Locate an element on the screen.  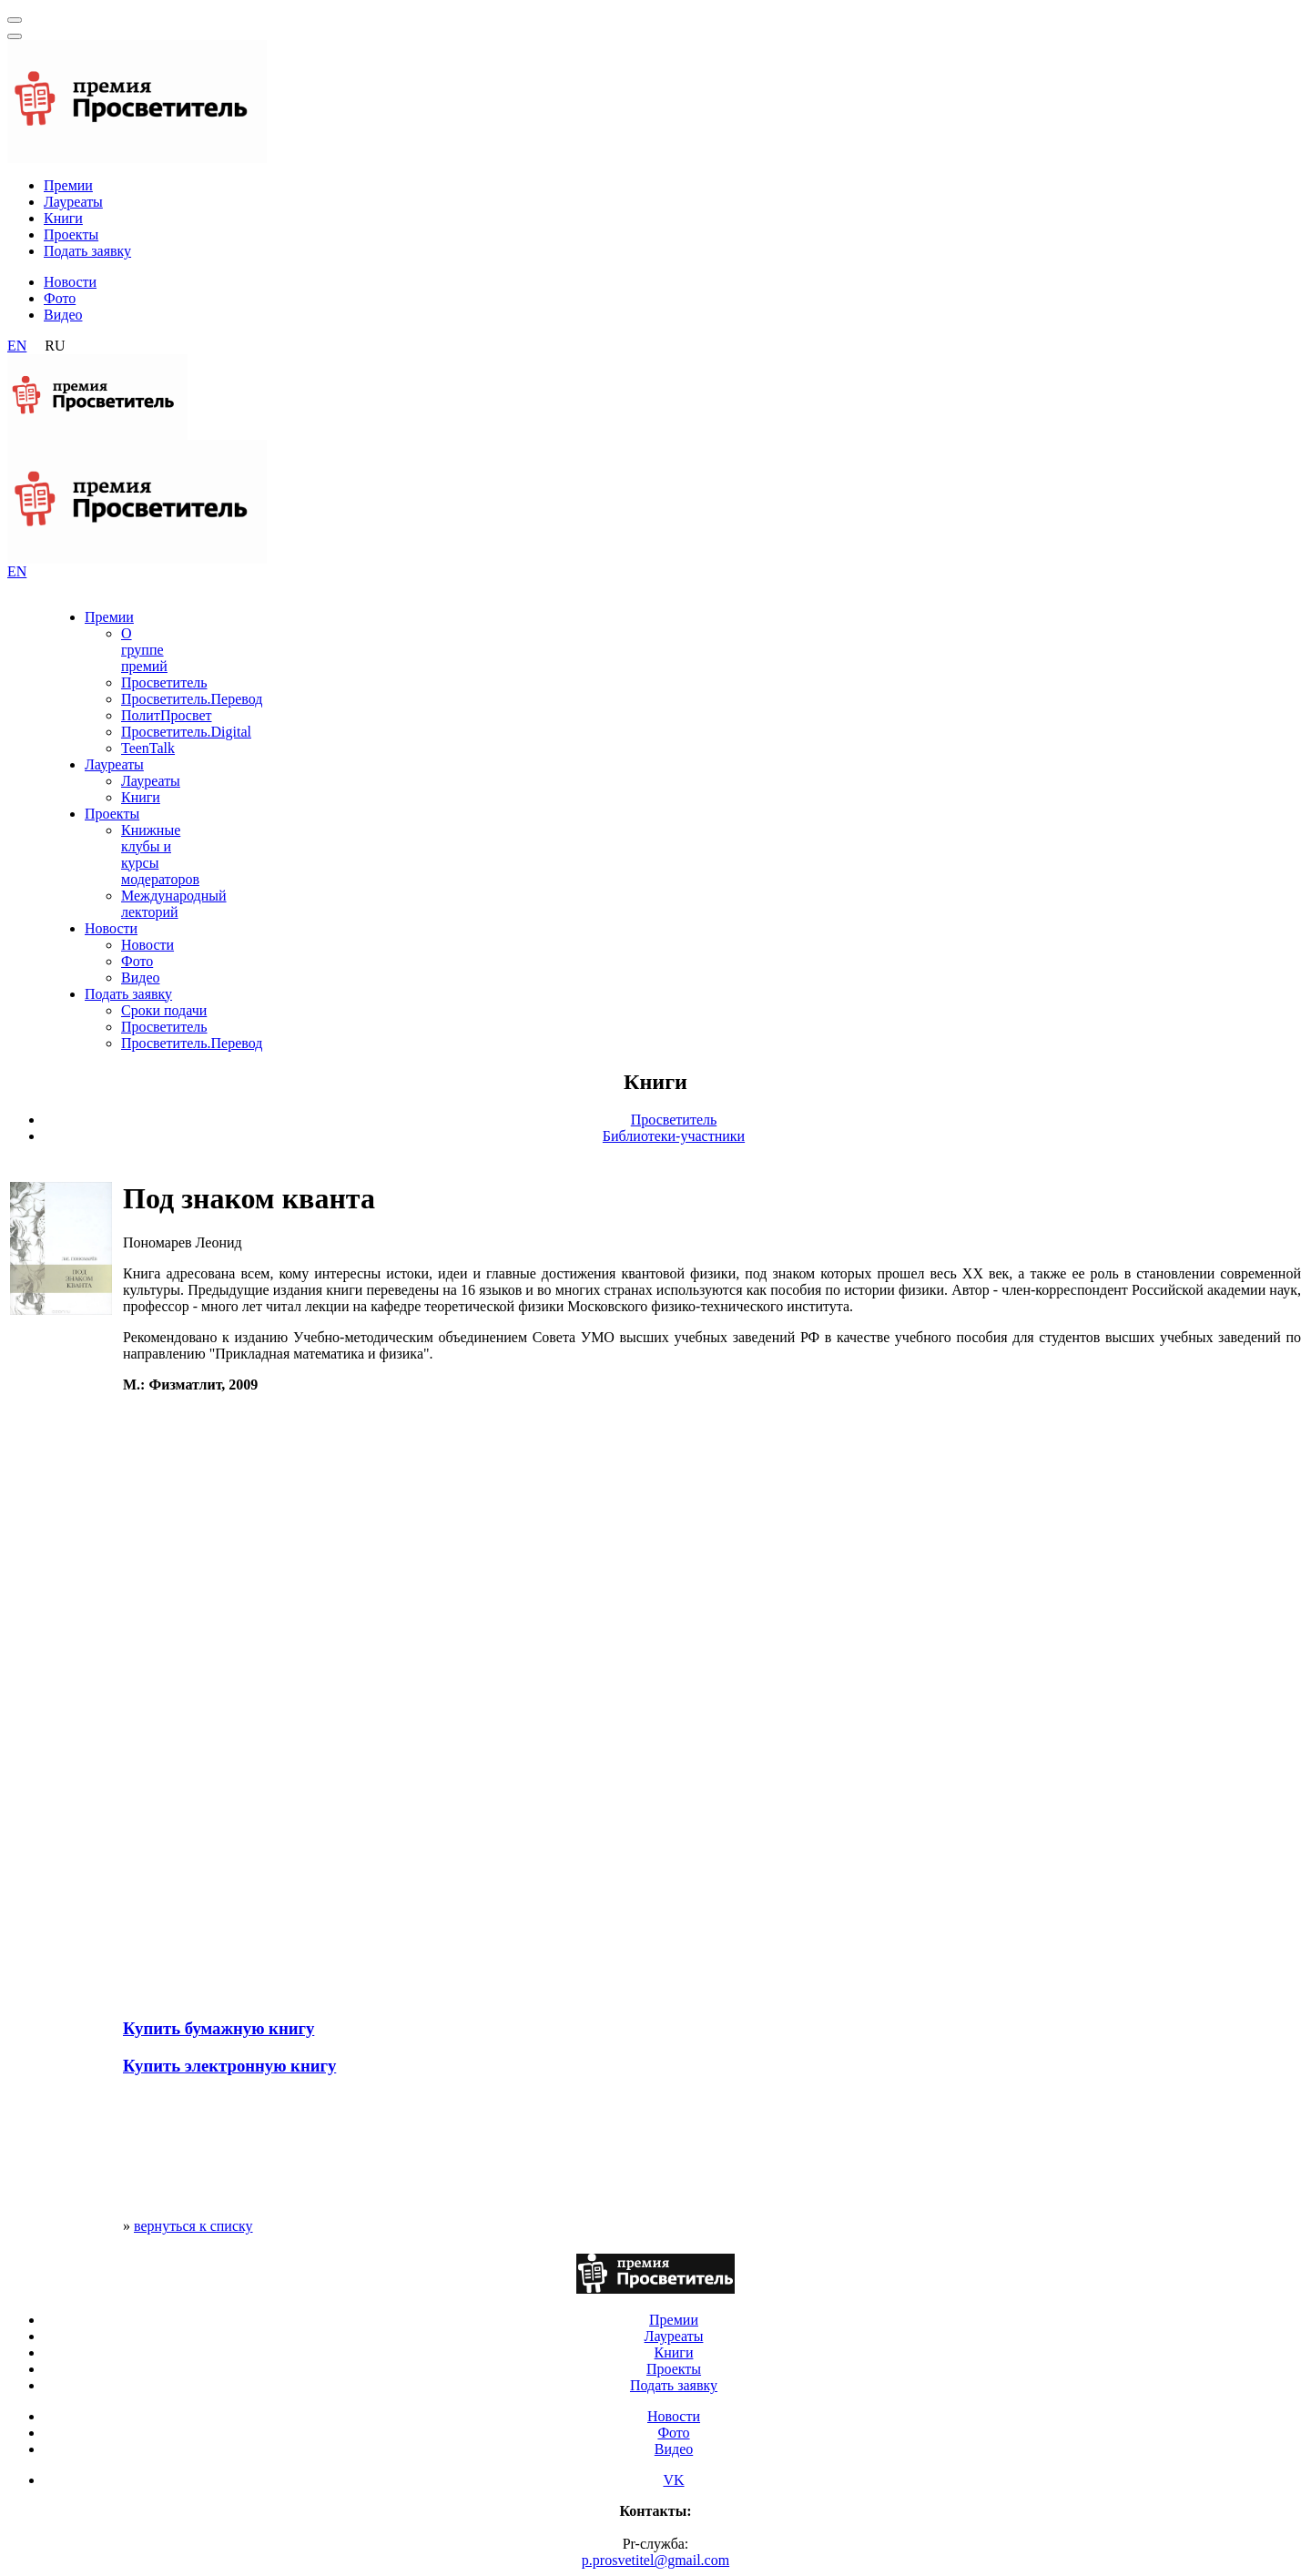
Библиотеки-участники is located at coordinates (674, 1136).